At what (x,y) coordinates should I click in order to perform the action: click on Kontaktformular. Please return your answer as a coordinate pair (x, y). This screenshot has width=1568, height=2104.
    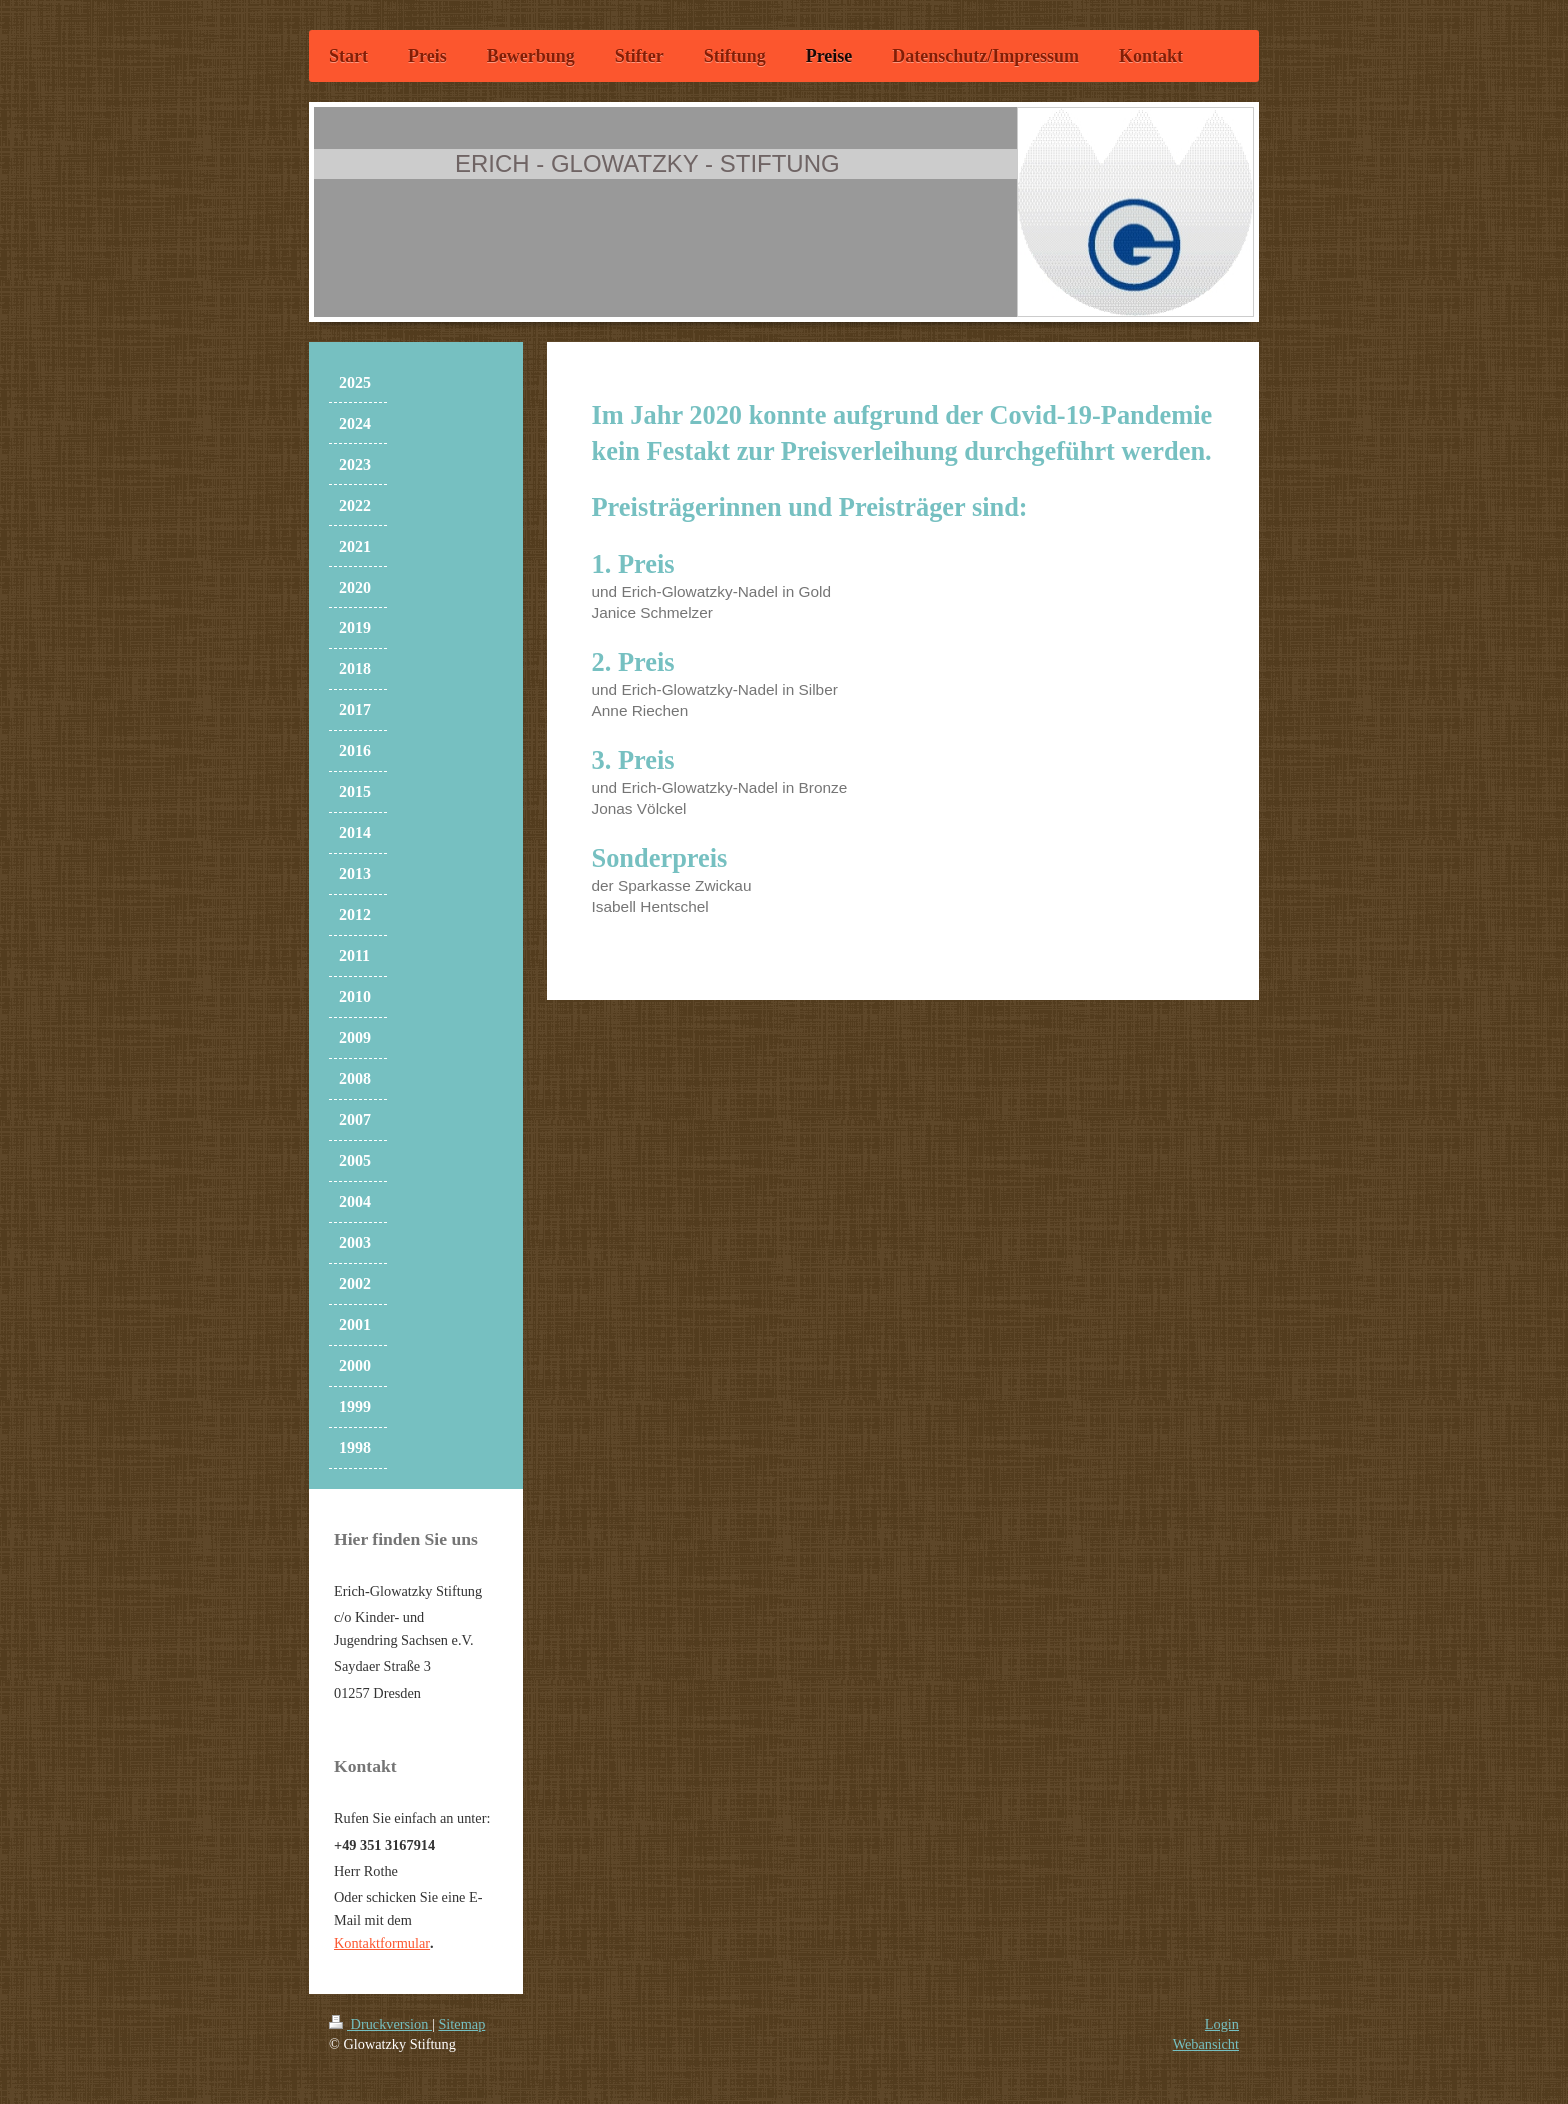
    Looking at the image, I should click on (382, 1943).